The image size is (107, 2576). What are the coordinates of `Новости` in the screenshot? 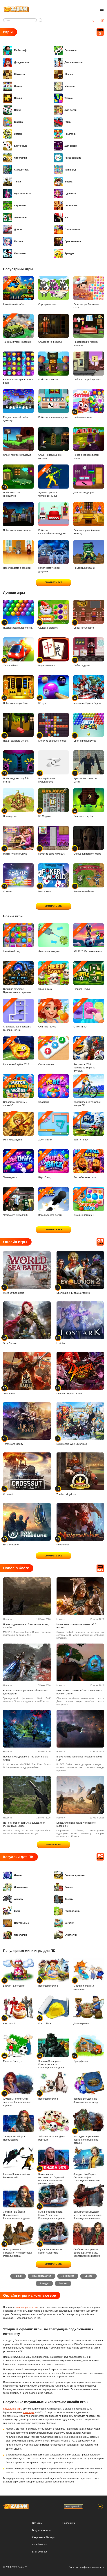 It's located at (7, 1619).